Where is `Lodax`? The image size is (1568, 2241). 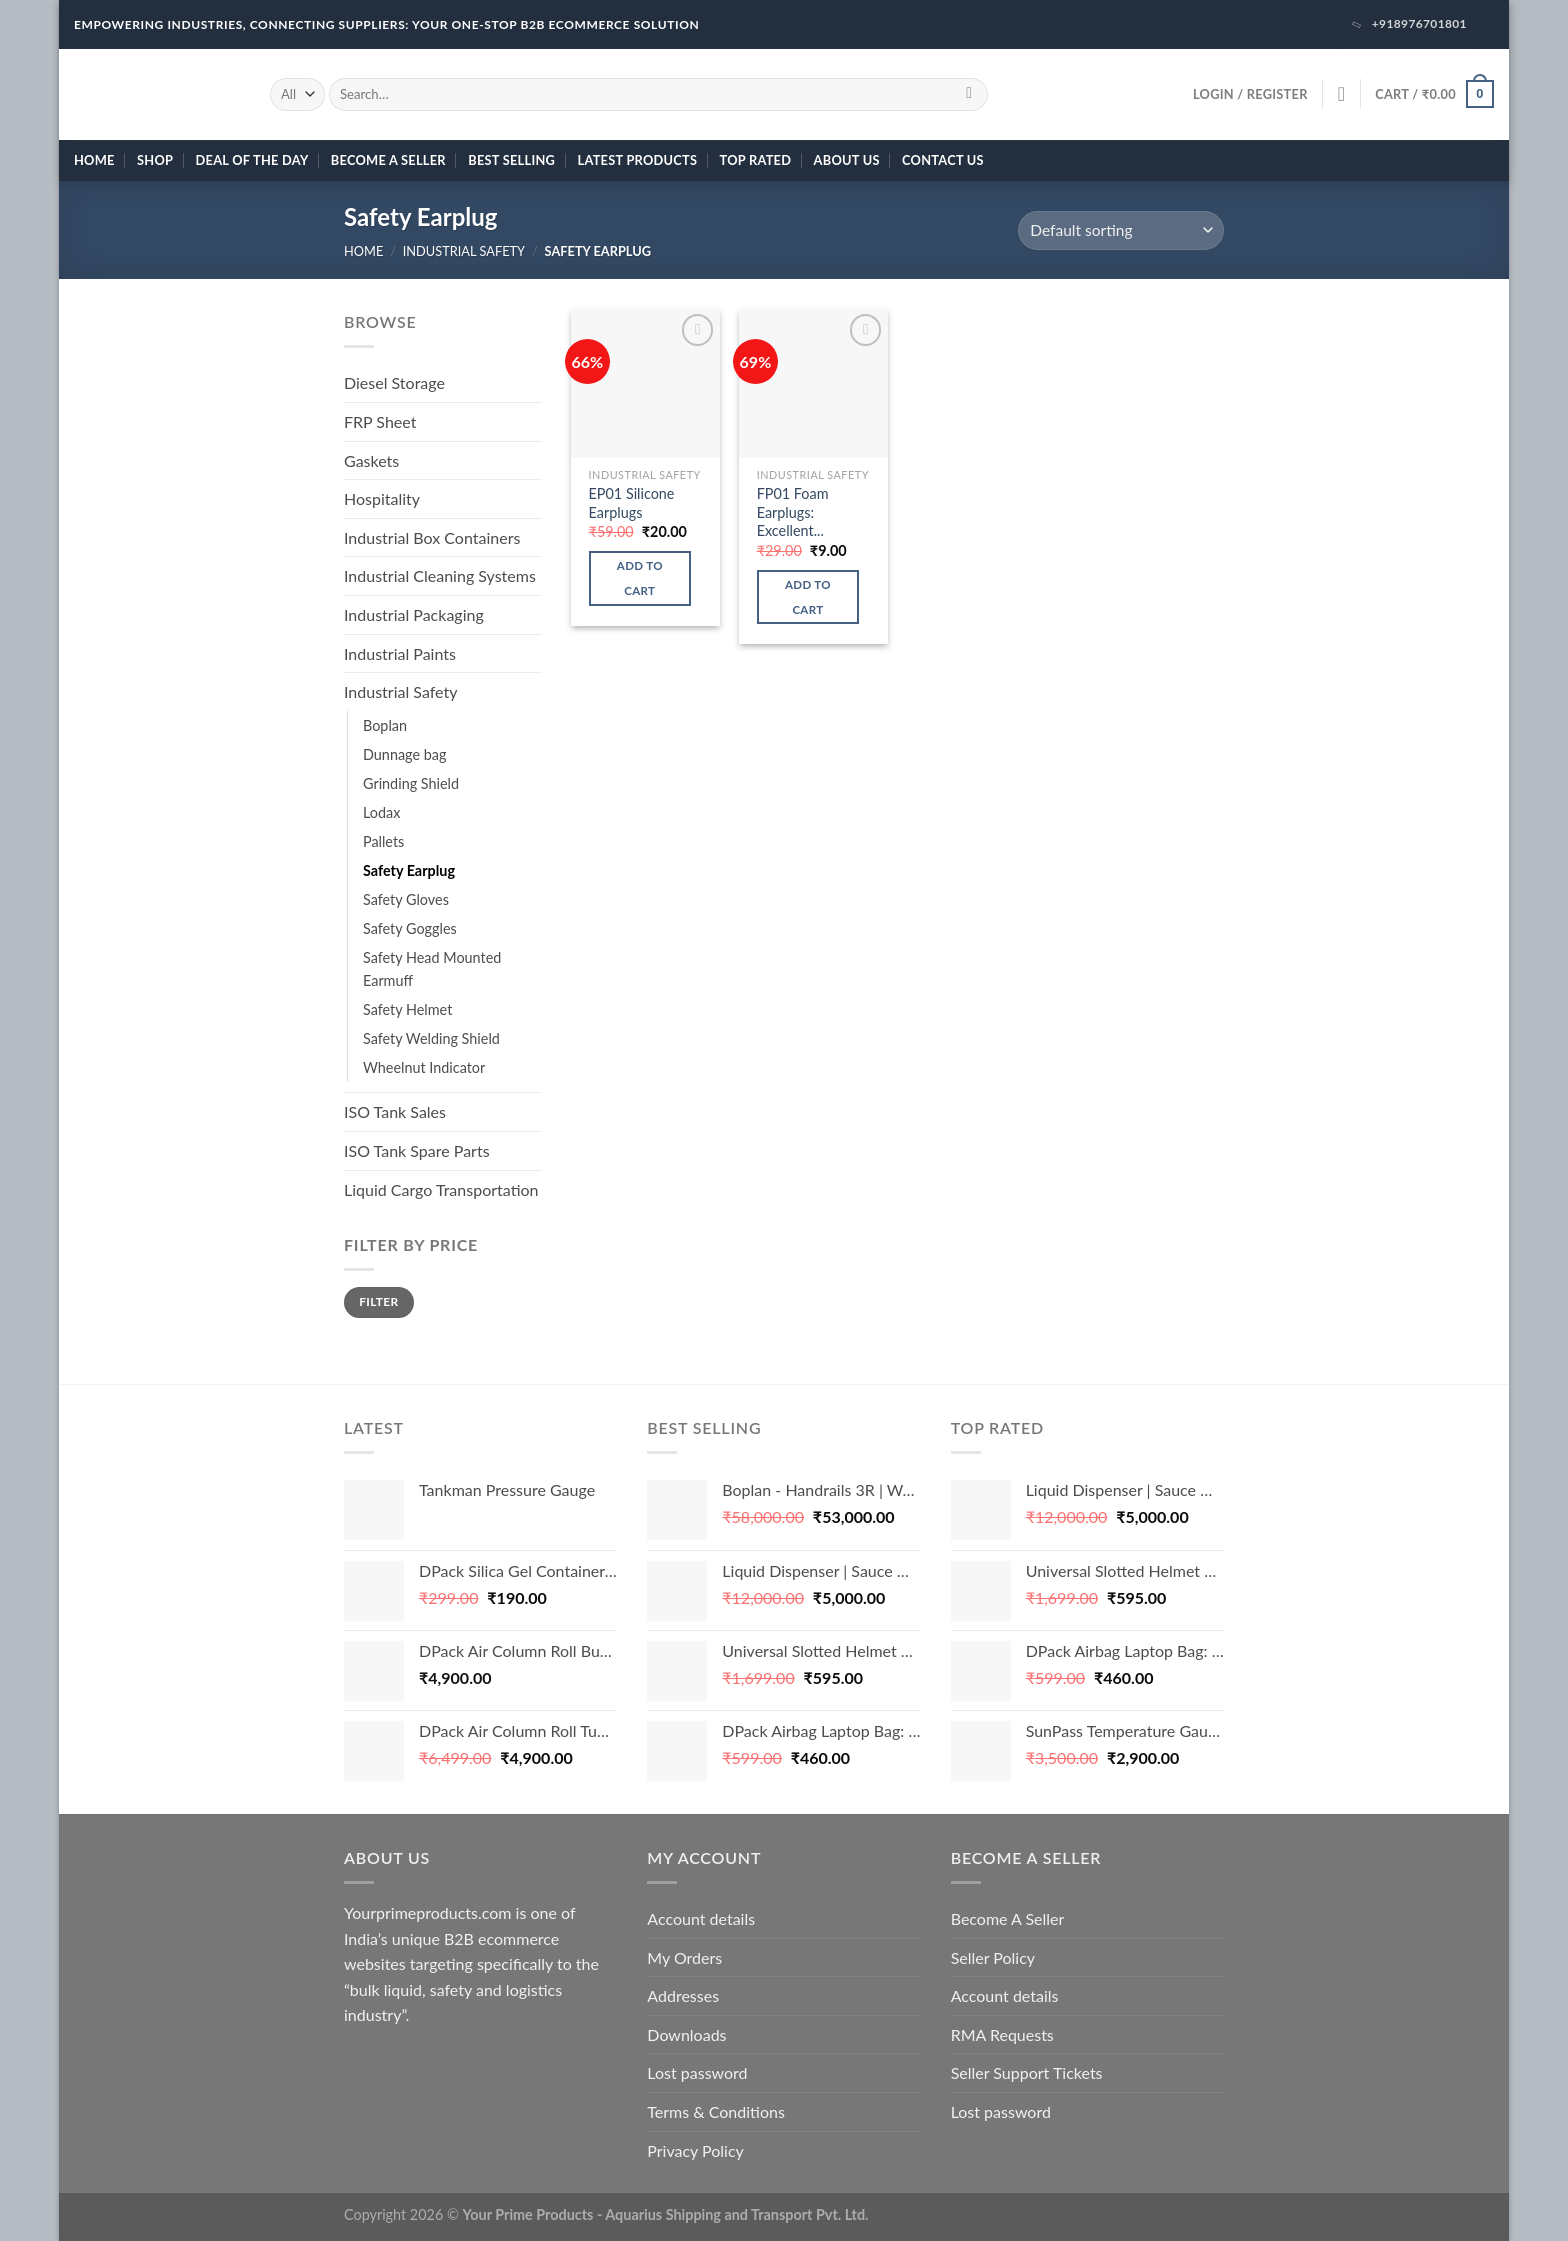
Lodax is located at coordinates (381, 812).